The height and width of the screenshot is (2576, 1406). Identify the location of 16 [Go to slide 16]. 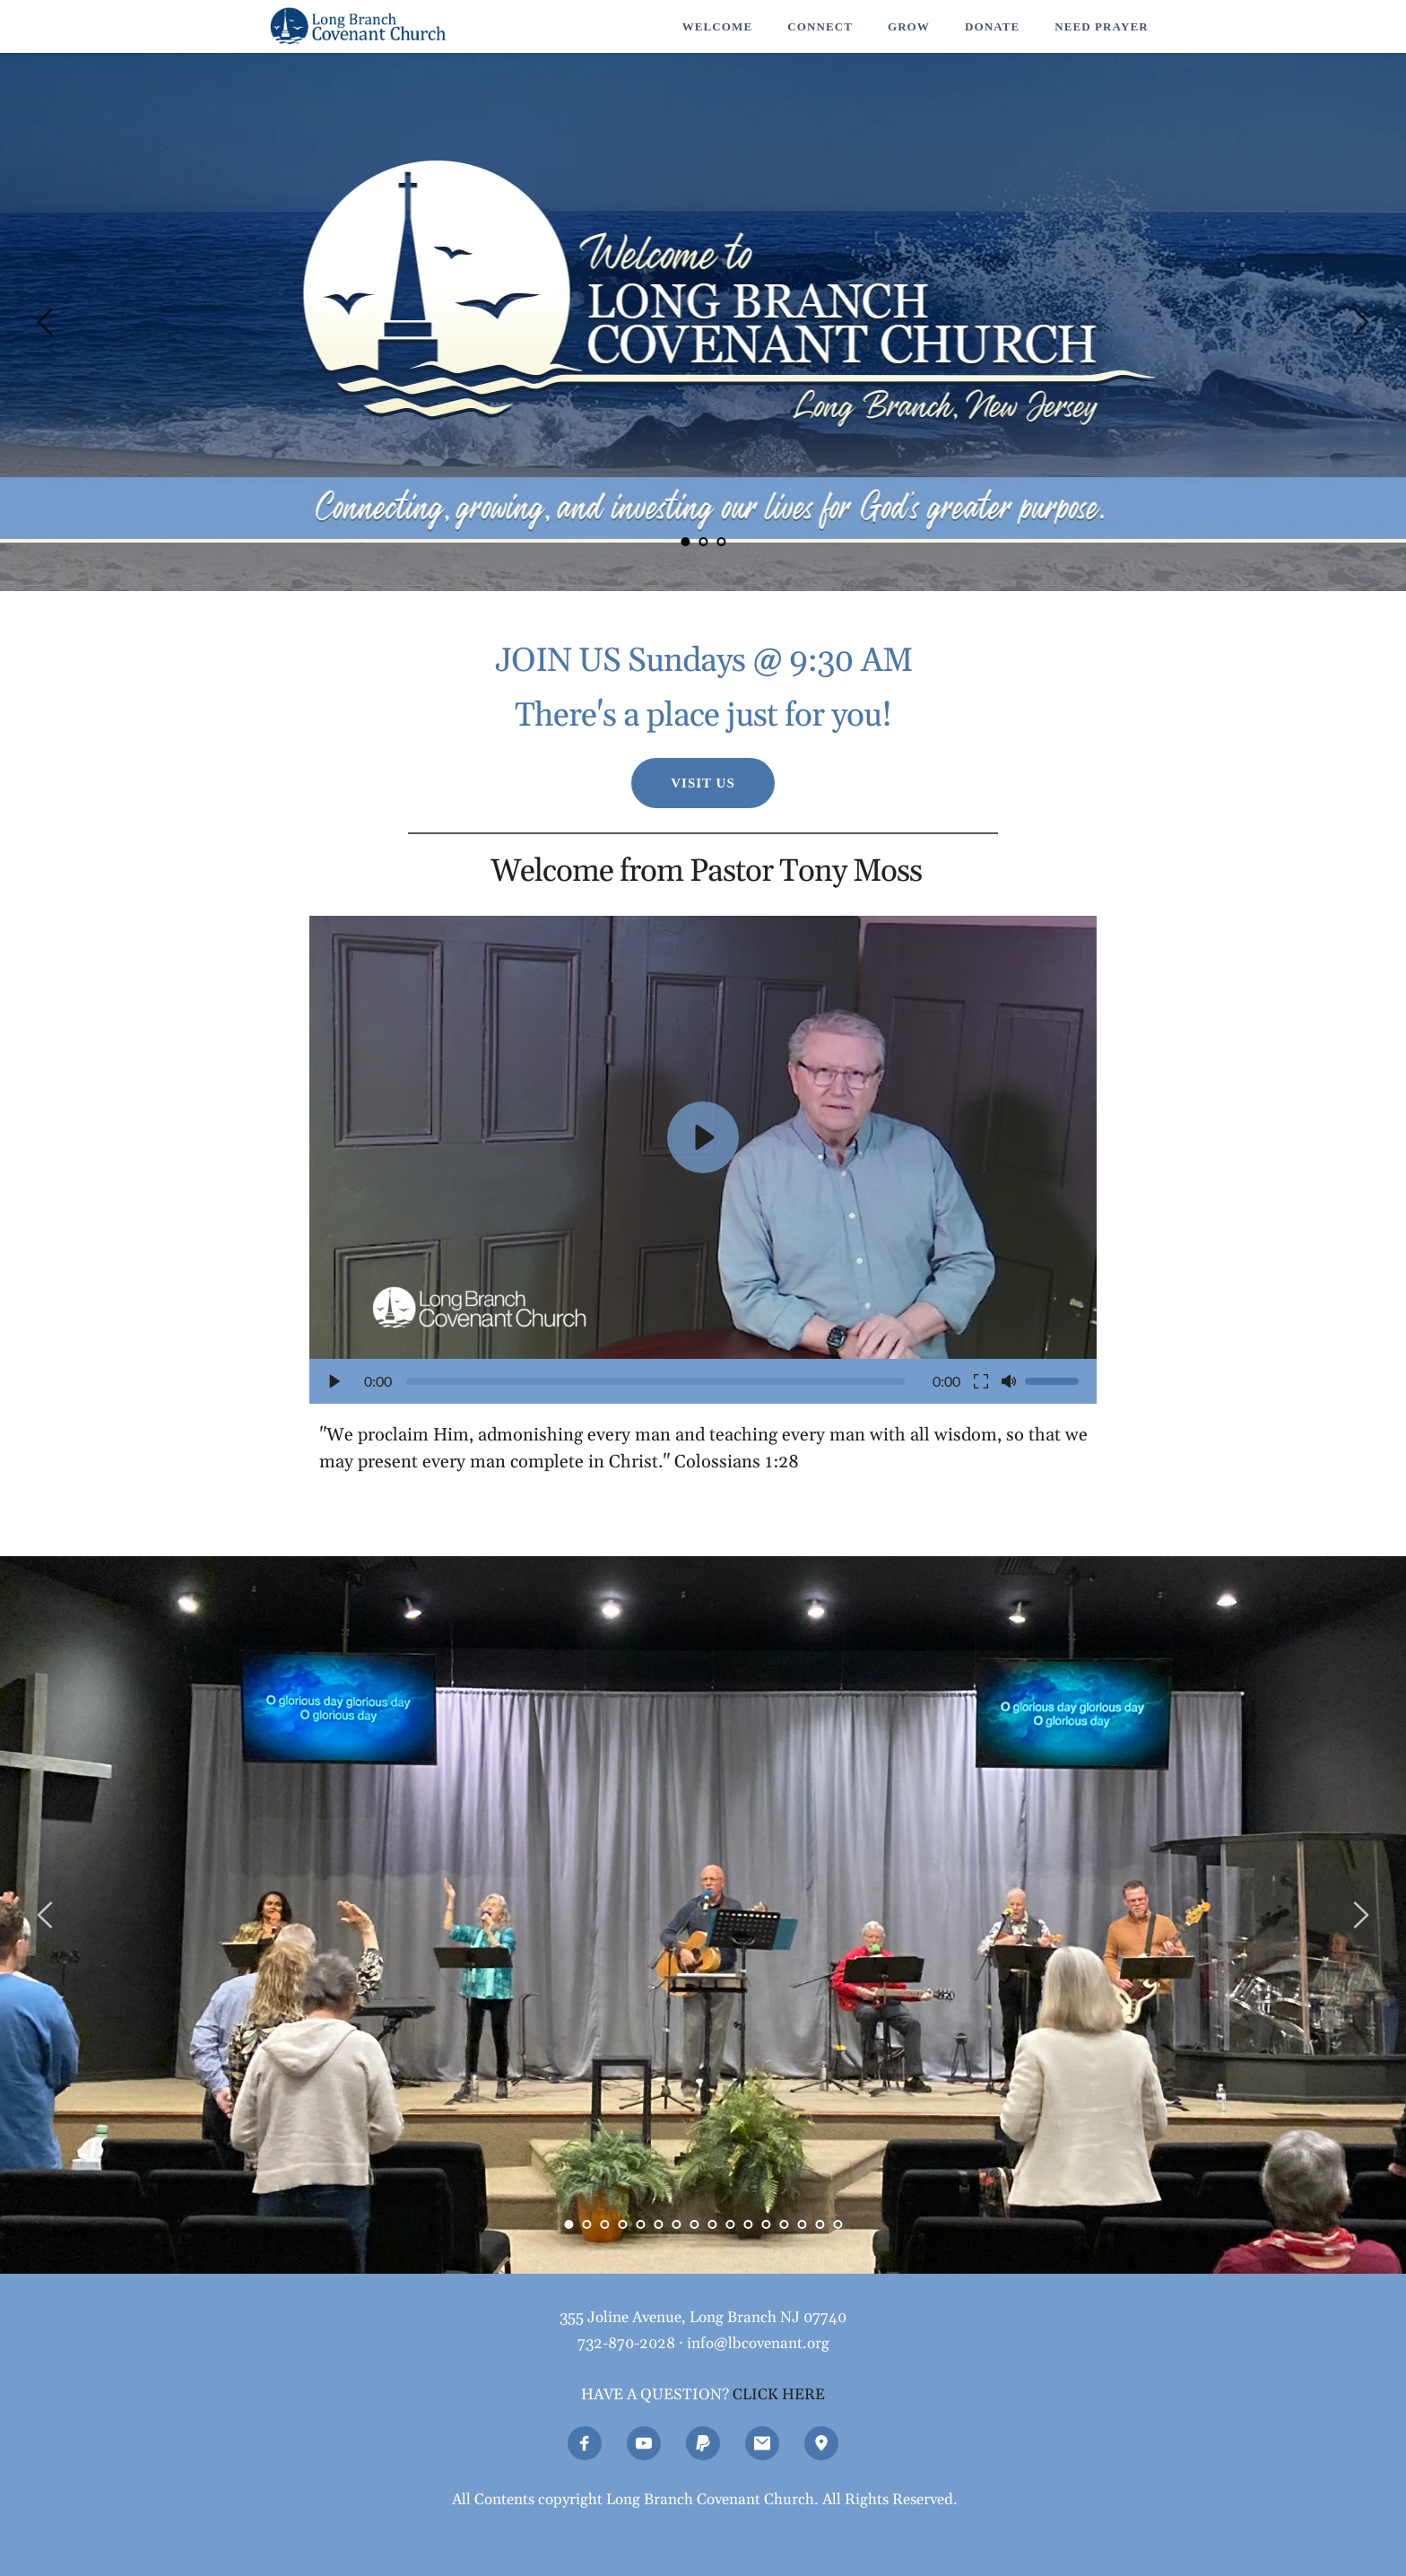
(837, 2224).